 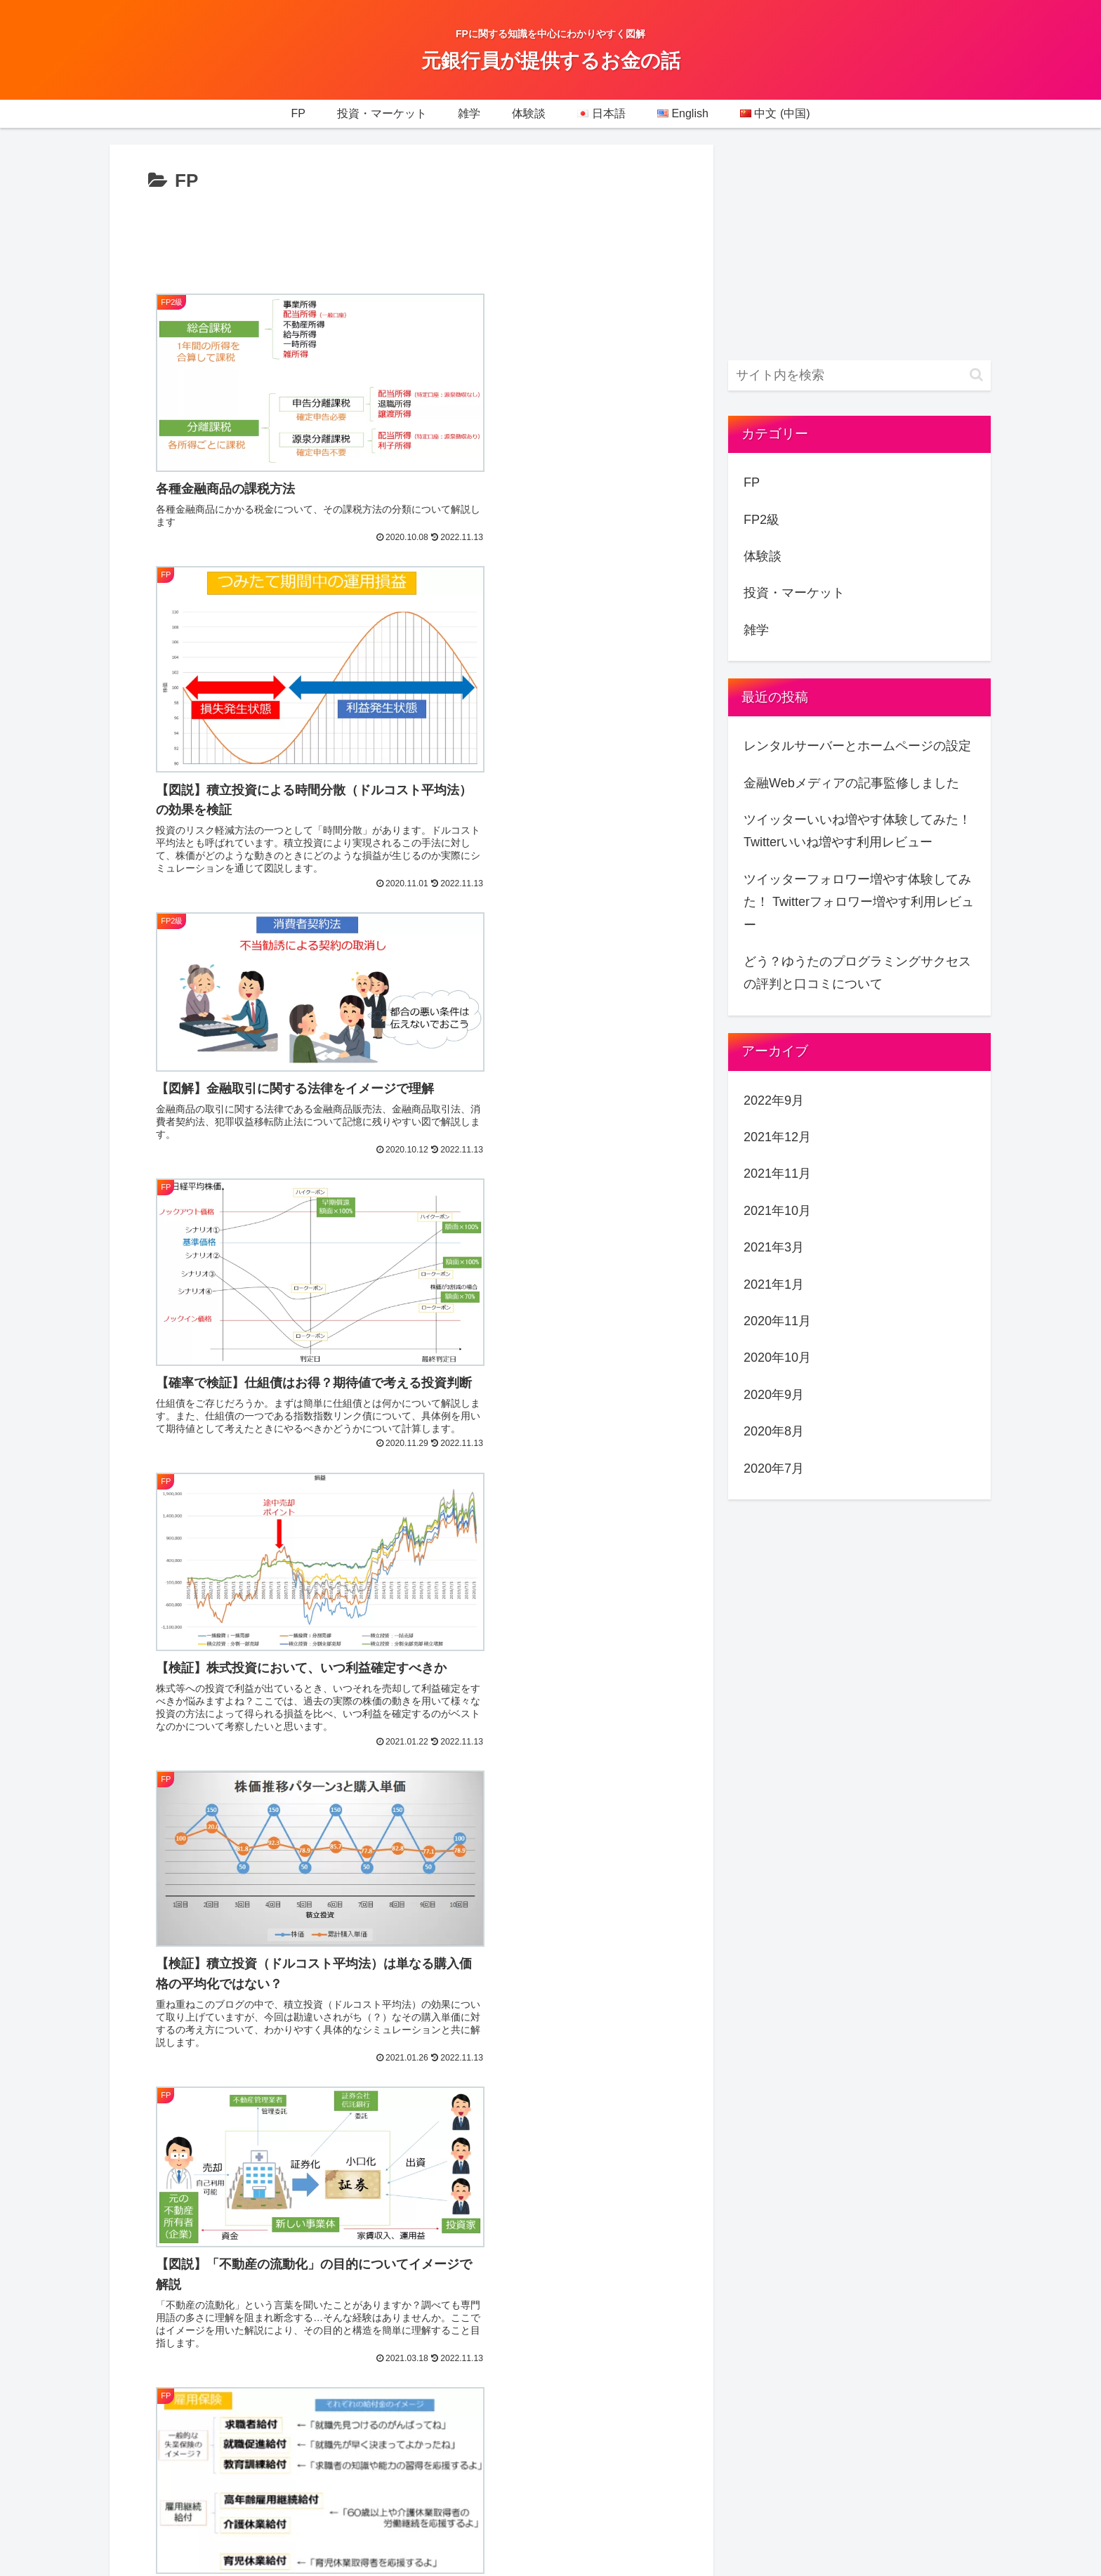 I want to click on FP, so click(x=752, y=482).